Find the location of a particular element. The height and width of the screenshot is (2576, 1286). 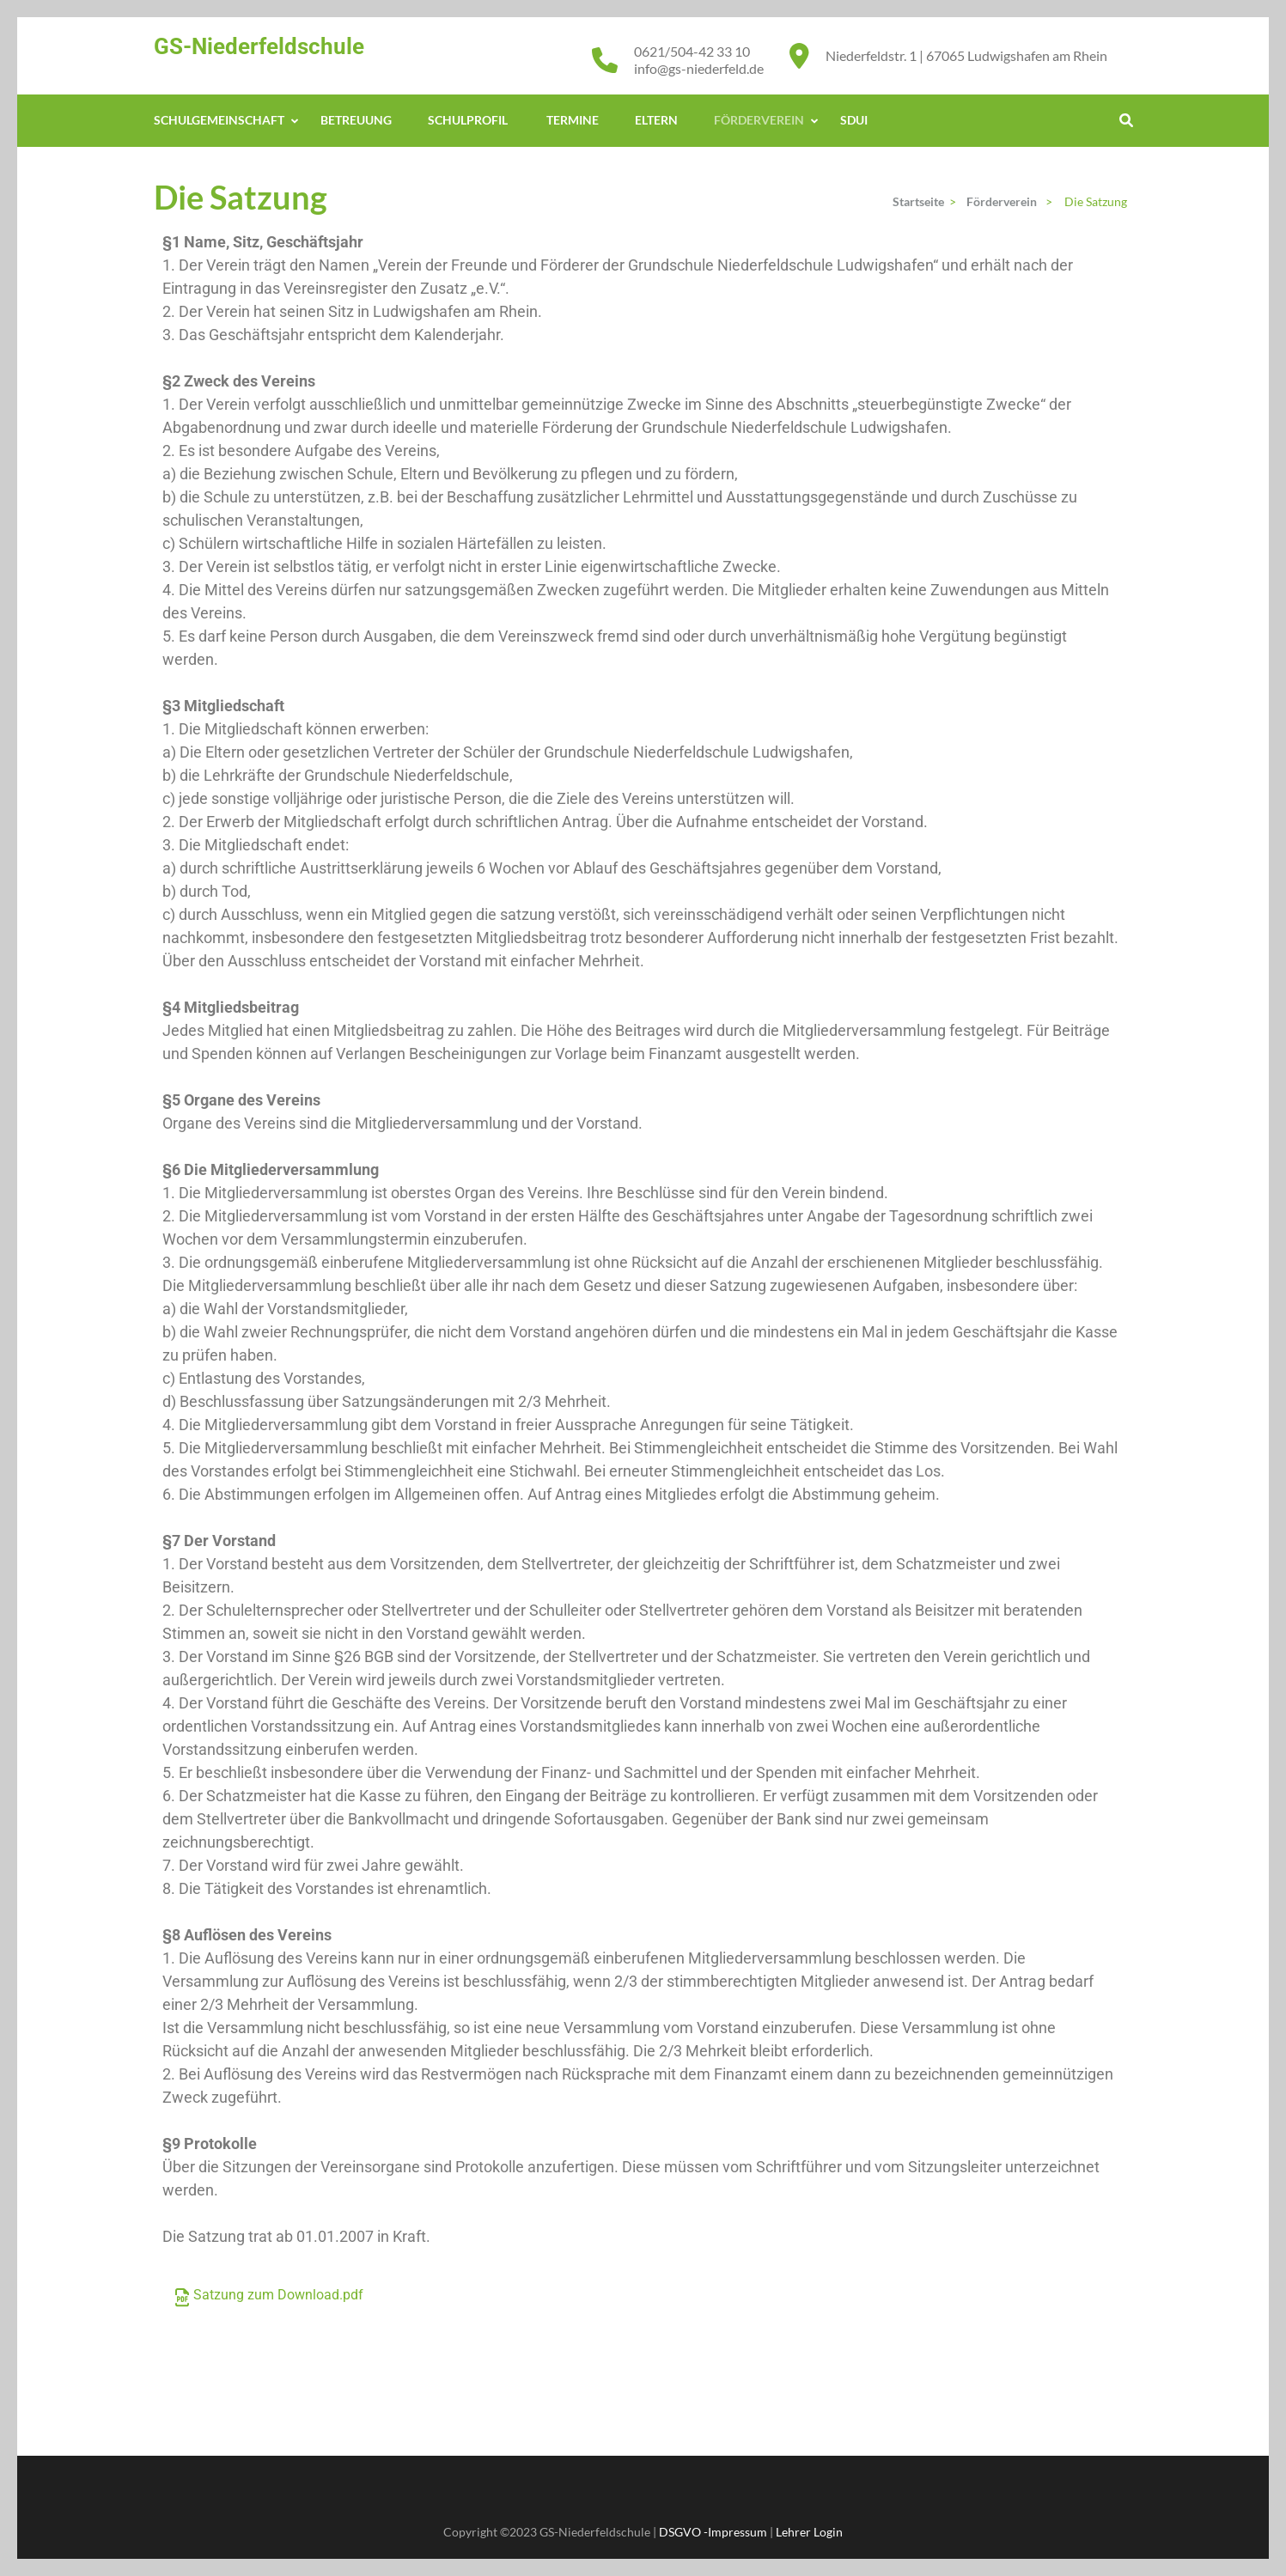

GS-Niederfeldschule is located at coordinates (259, 46).